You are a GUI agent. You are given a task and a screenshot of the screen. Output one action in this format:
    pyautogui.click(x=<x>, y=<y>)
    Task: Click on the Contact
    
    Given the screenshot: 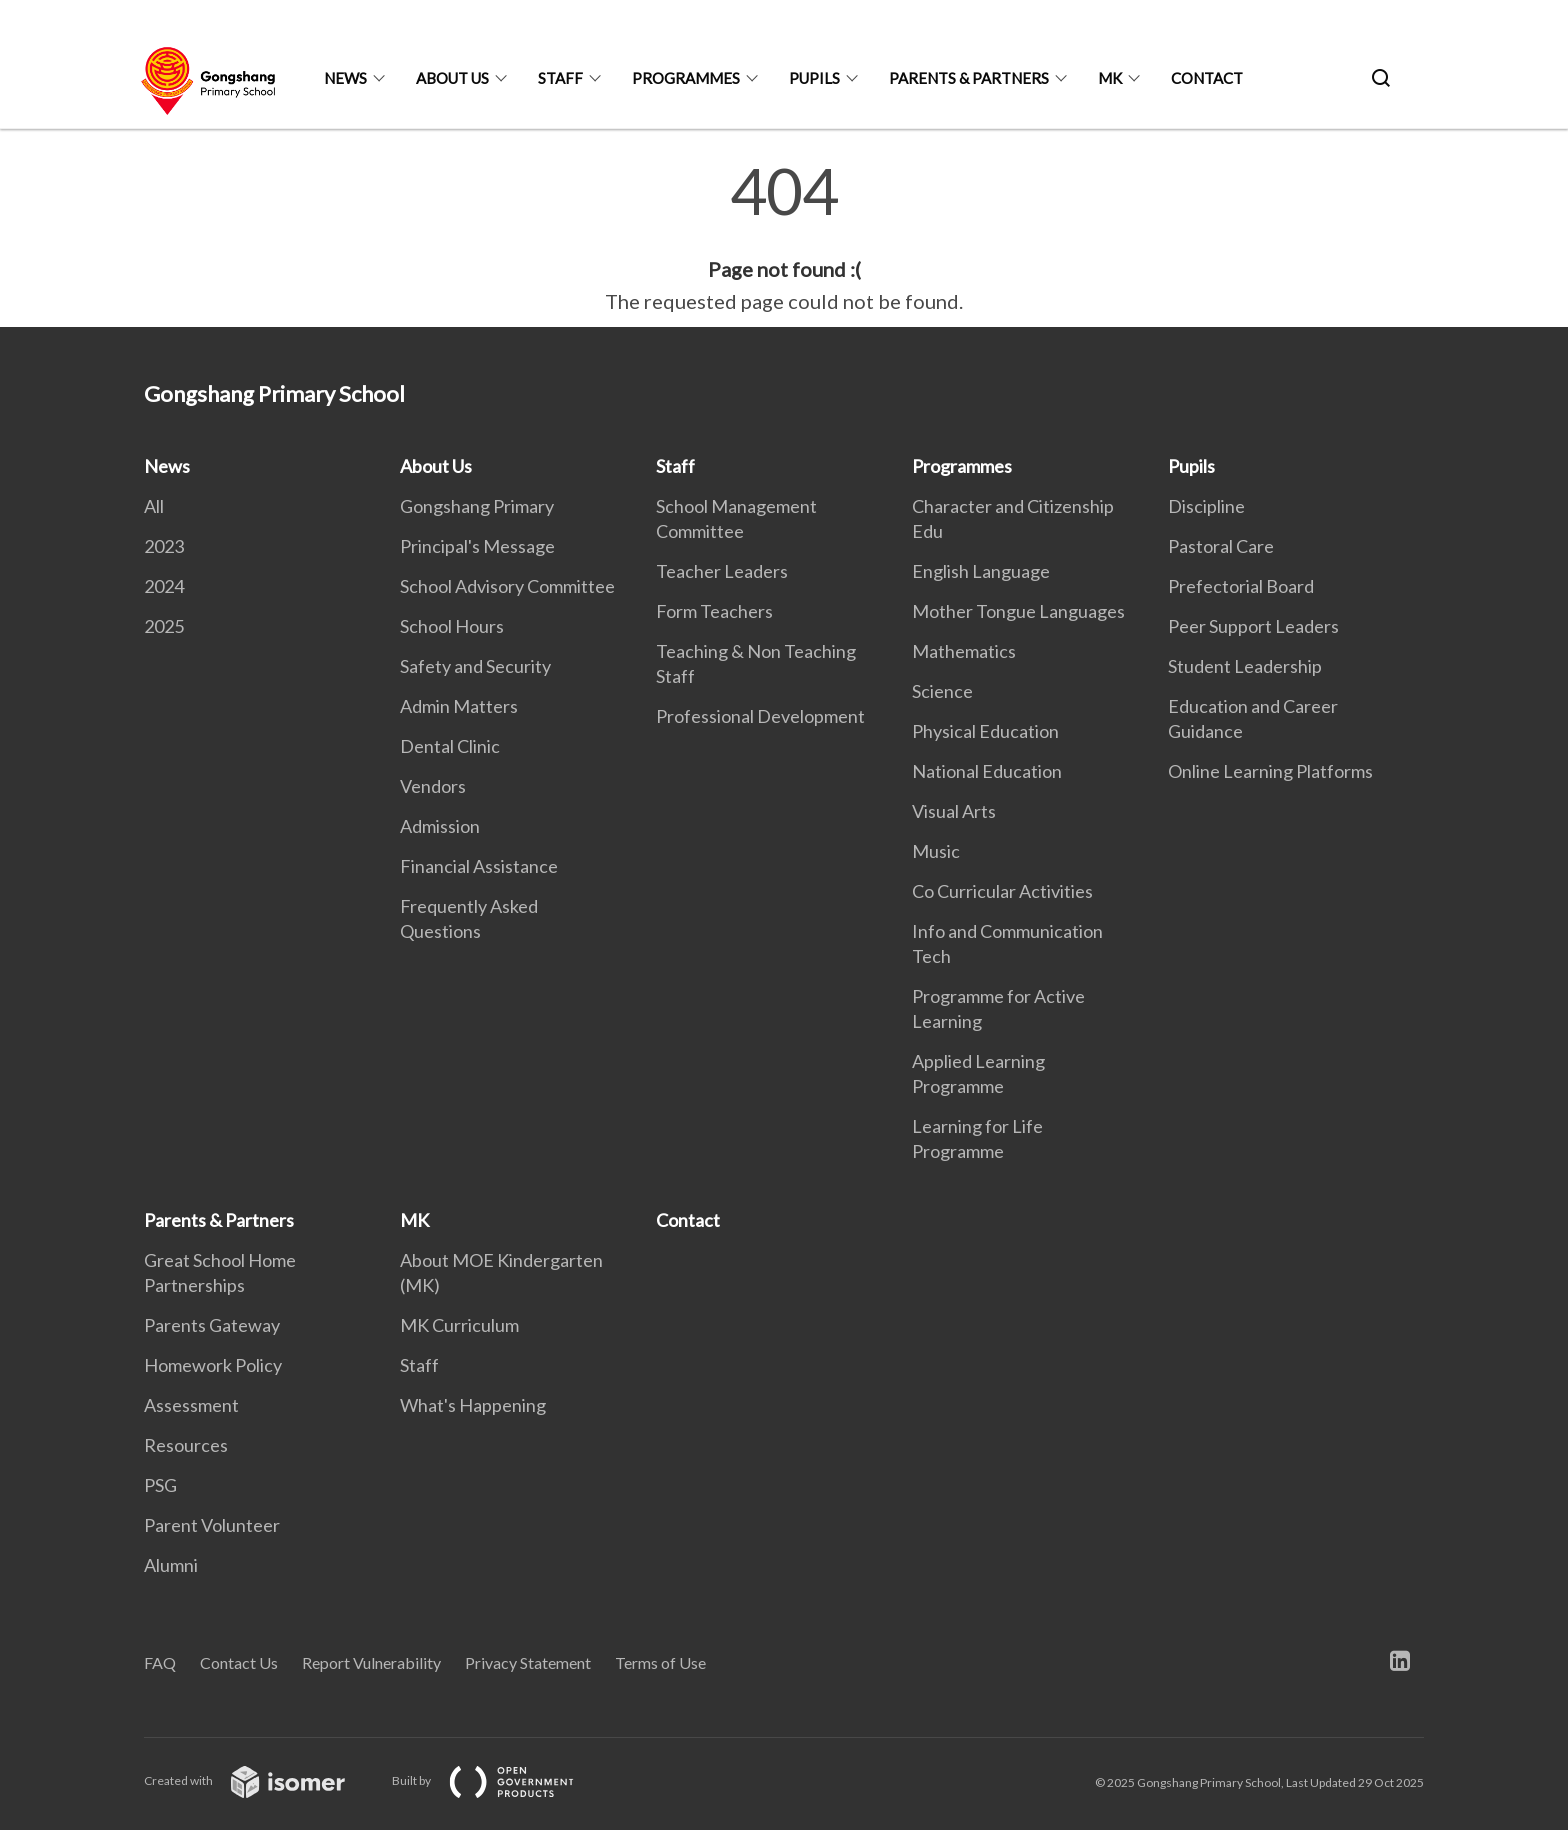 What is the action you would take?
    pyautogui.click(x=1207, y=78)
    